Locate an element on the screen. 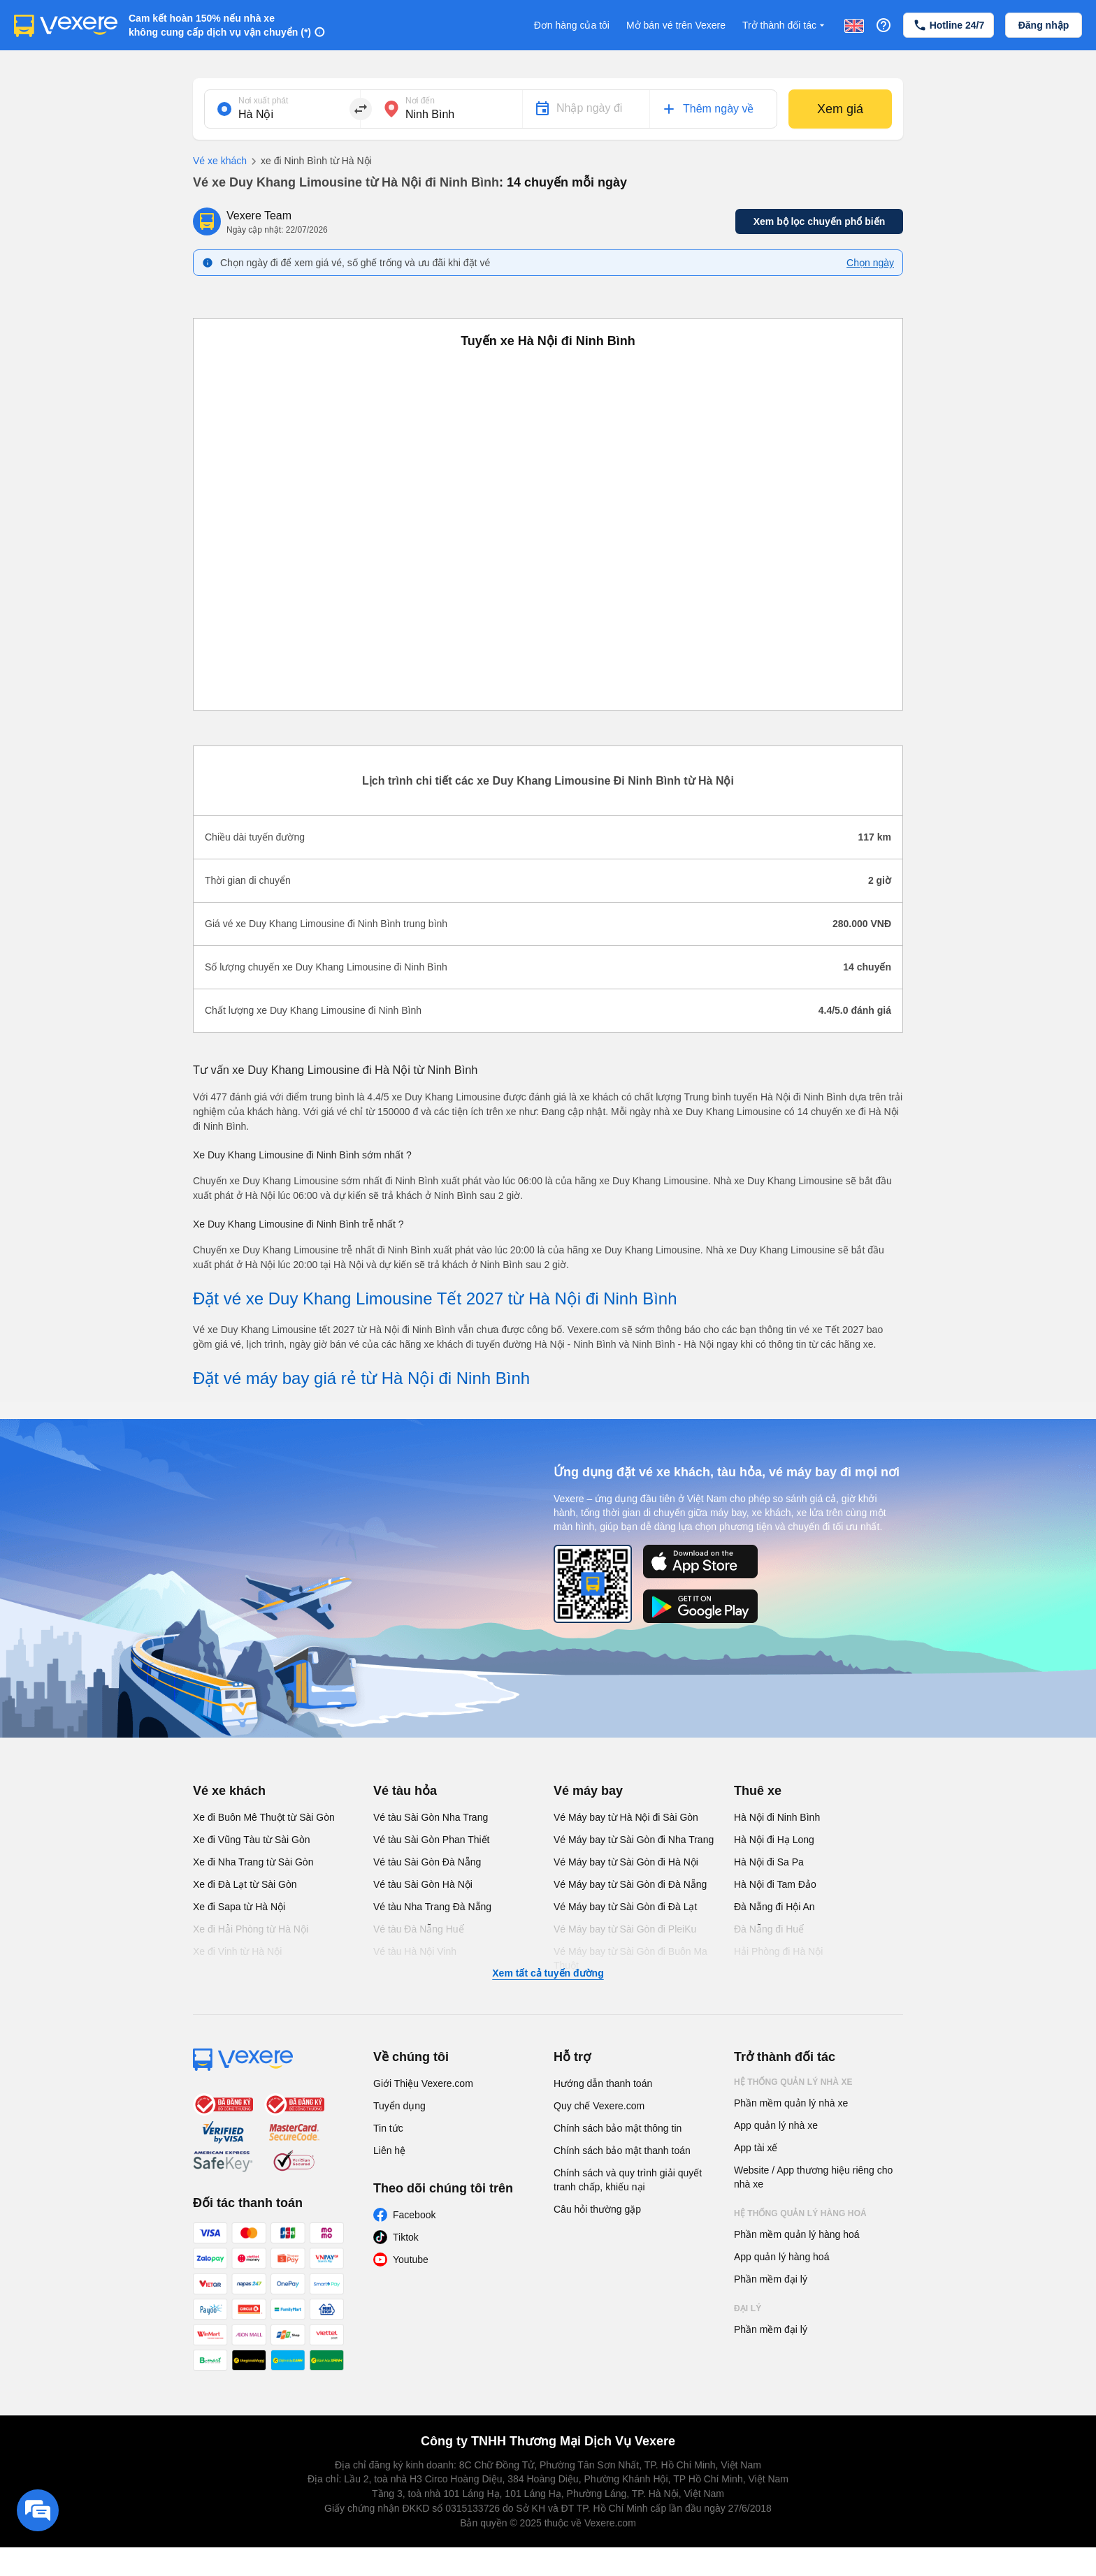  Youtube is located at coordinates (410, 2259).